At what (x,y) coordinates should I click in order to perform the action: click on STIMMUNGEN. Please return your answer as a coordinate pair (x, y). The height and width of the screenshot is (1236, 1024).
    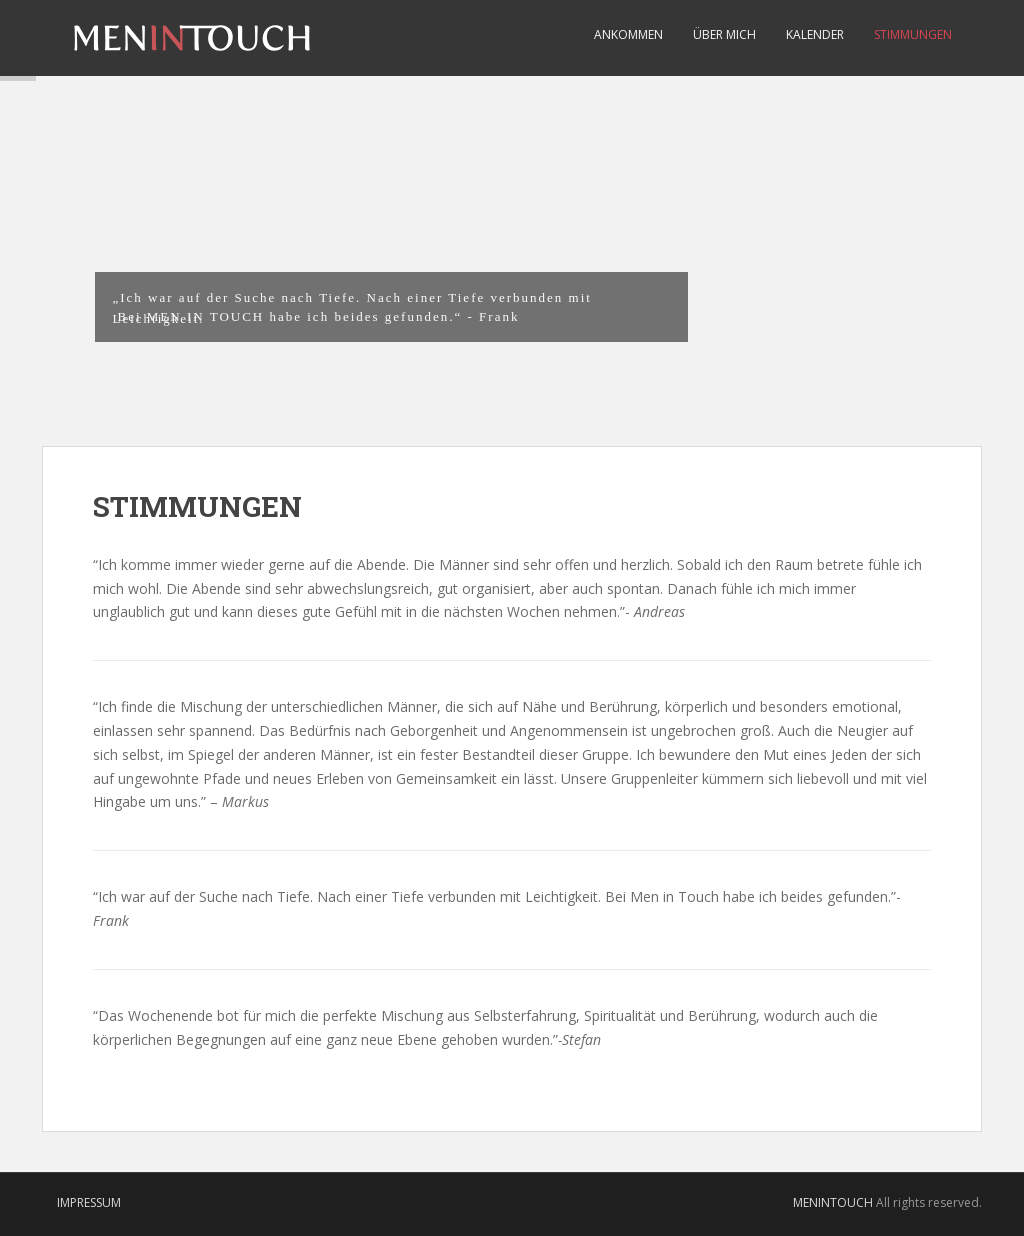
    Looking at the image, I should click on (913, 34).